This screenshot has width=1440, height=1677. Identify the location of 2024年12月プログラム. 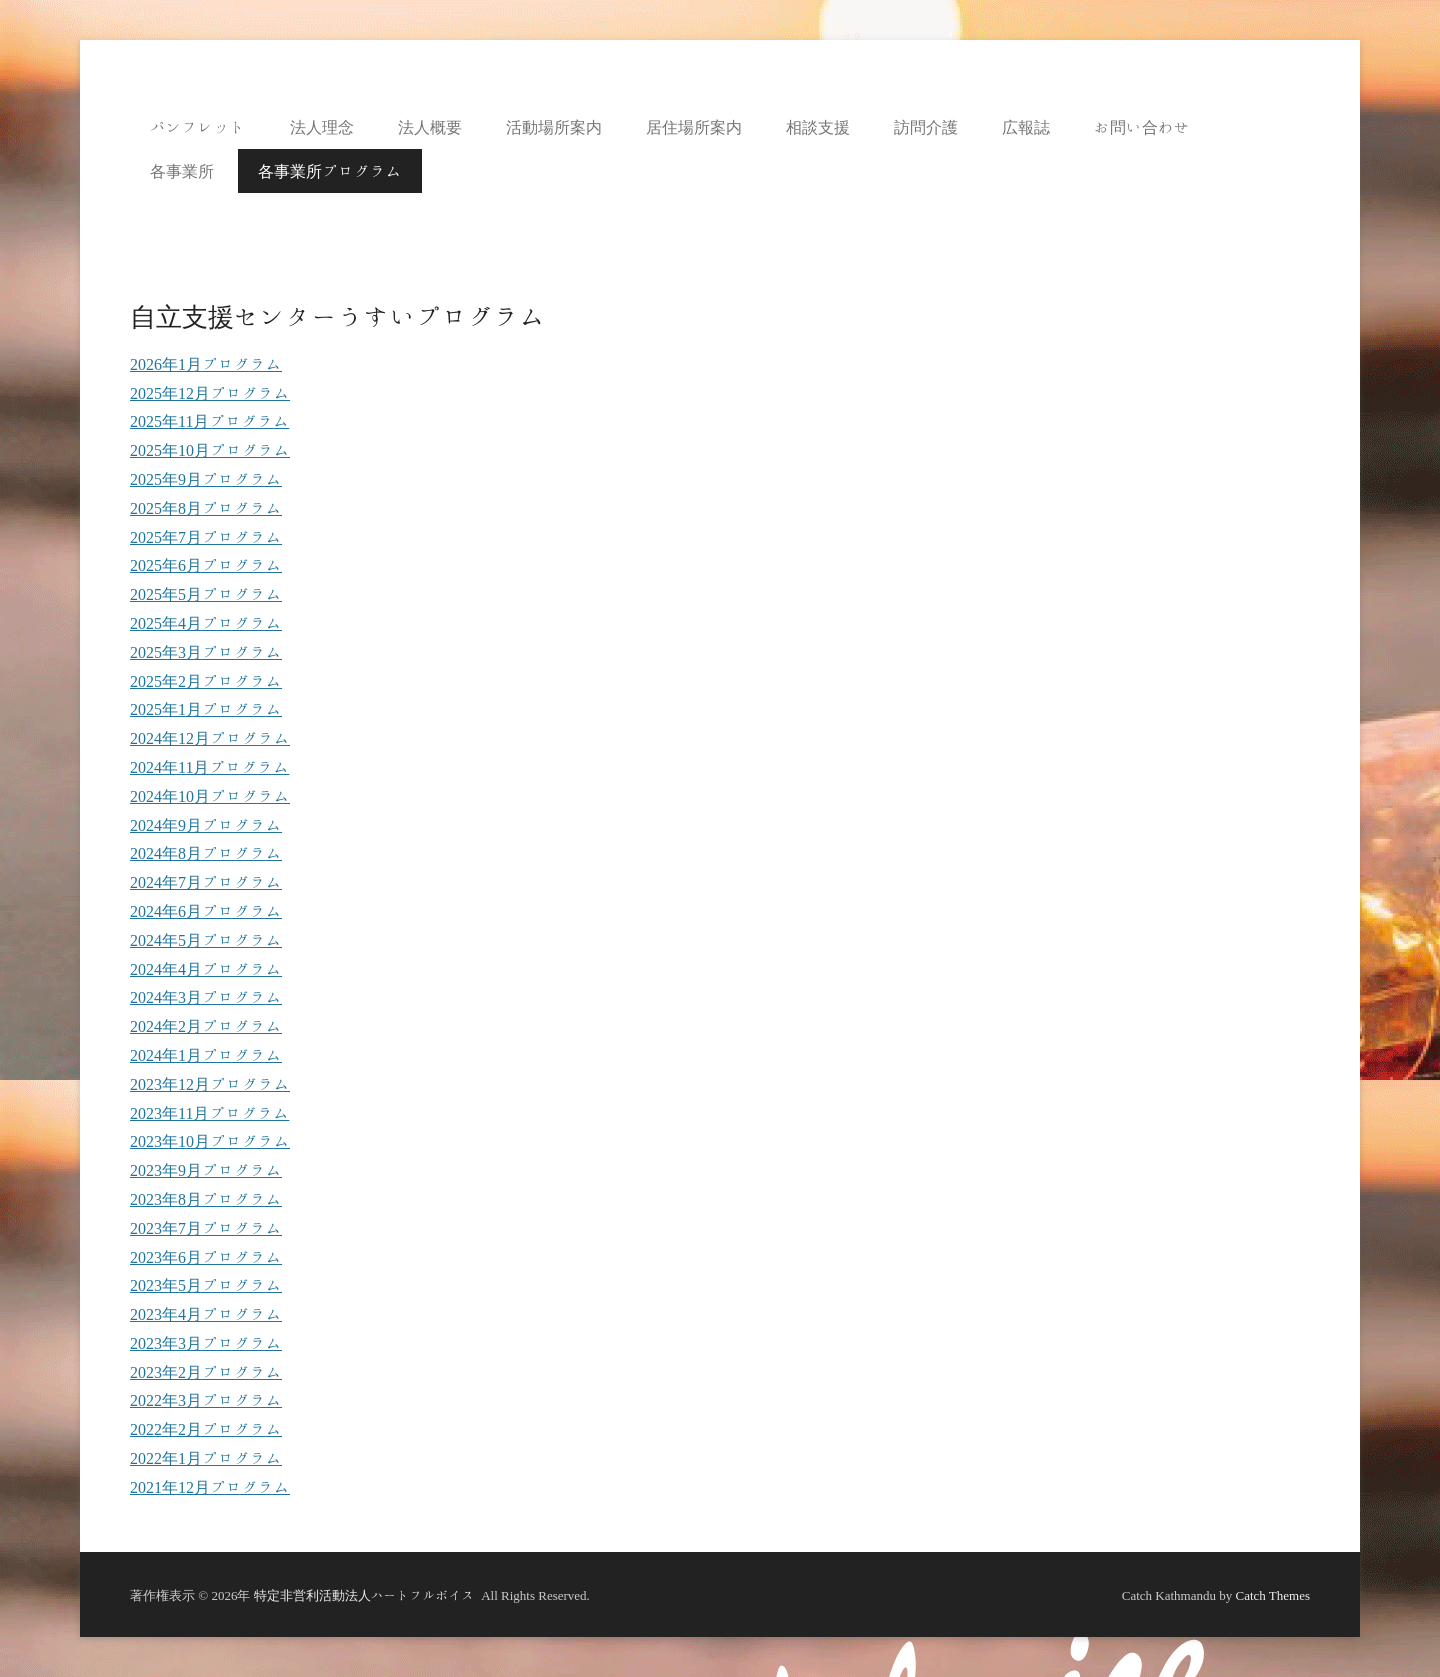
(210, 738).